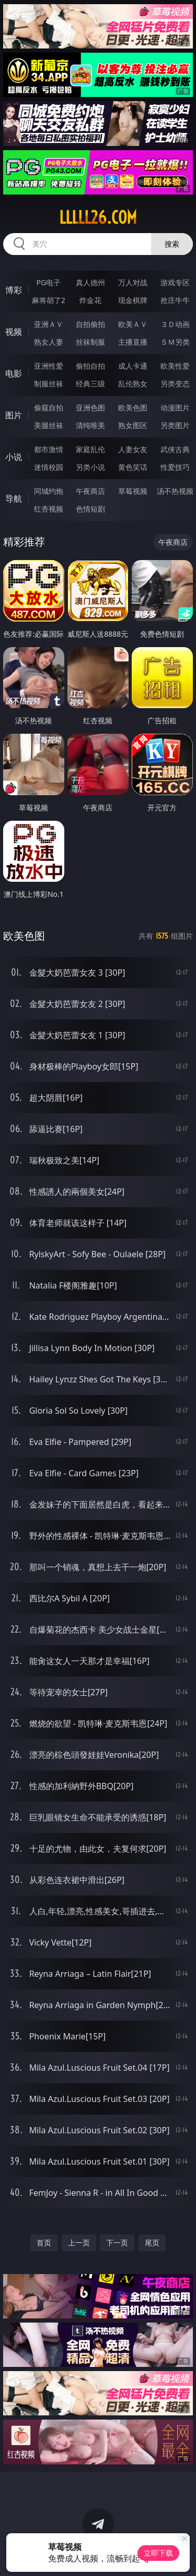 The width and height of the screenshot is (196, 2576). I want to click on 图片, so click(13, 415).